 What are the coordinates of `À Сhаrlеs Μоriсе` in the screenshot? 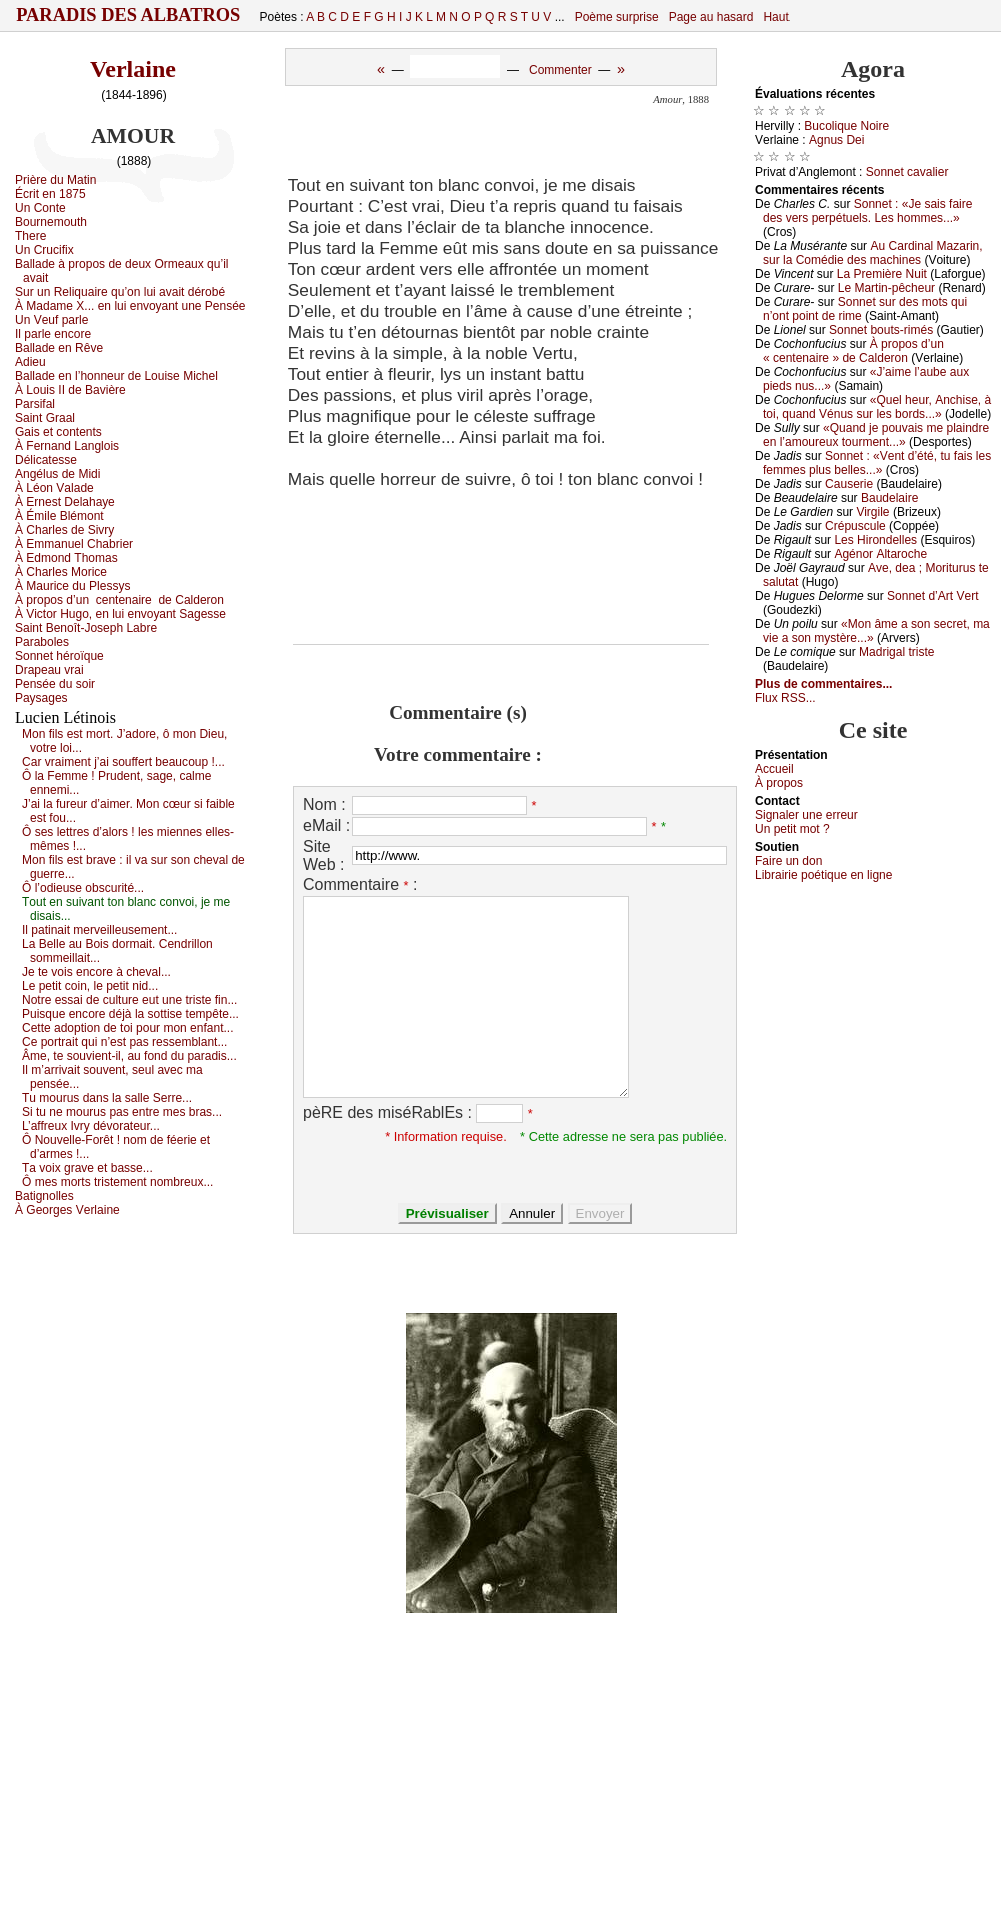 It's located at (61, 572).